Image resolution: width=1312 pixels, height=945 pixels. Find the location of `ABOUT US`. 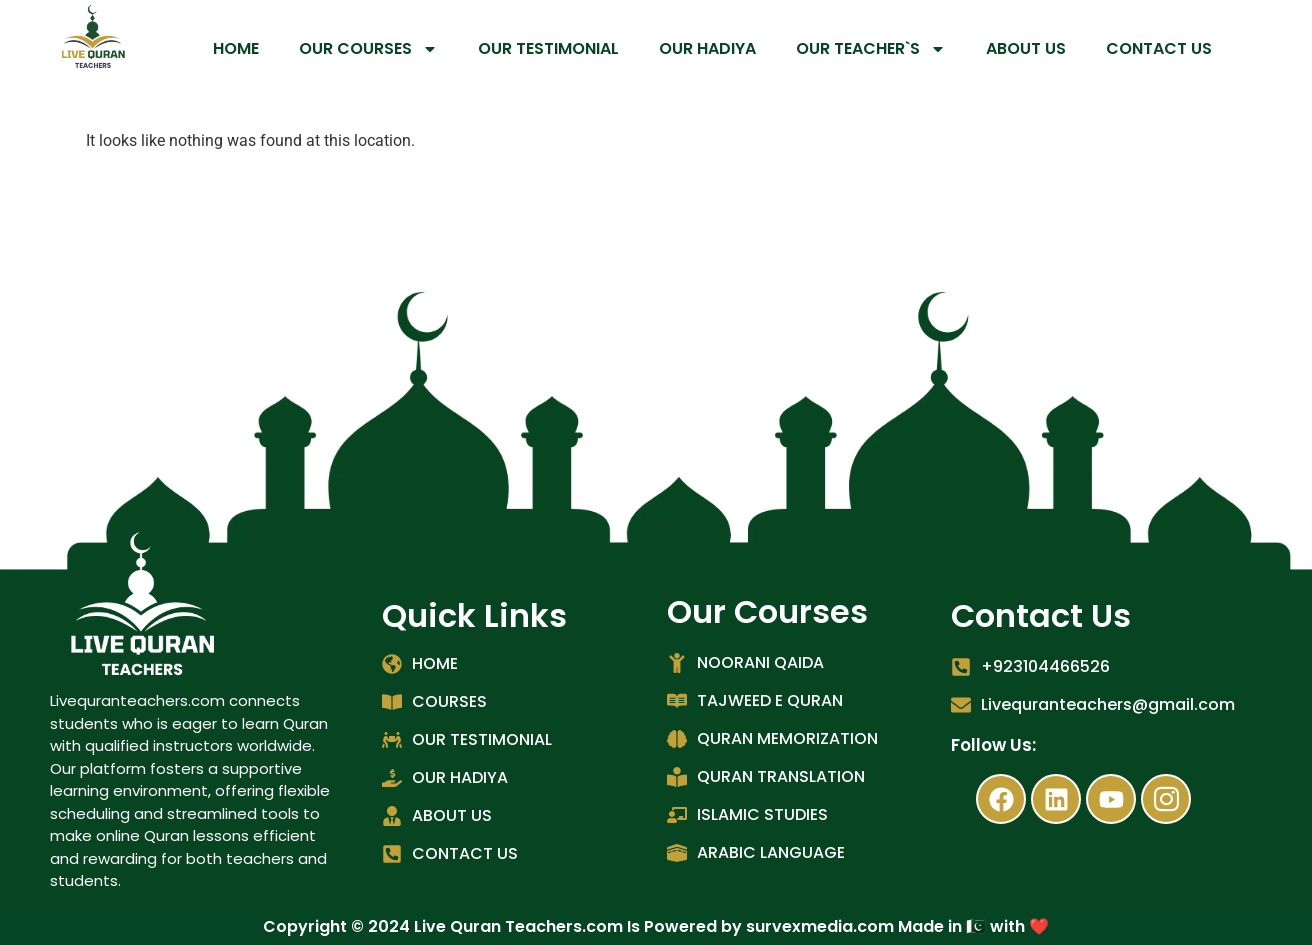

ABOUT US is located at coordinates (1026, 48).